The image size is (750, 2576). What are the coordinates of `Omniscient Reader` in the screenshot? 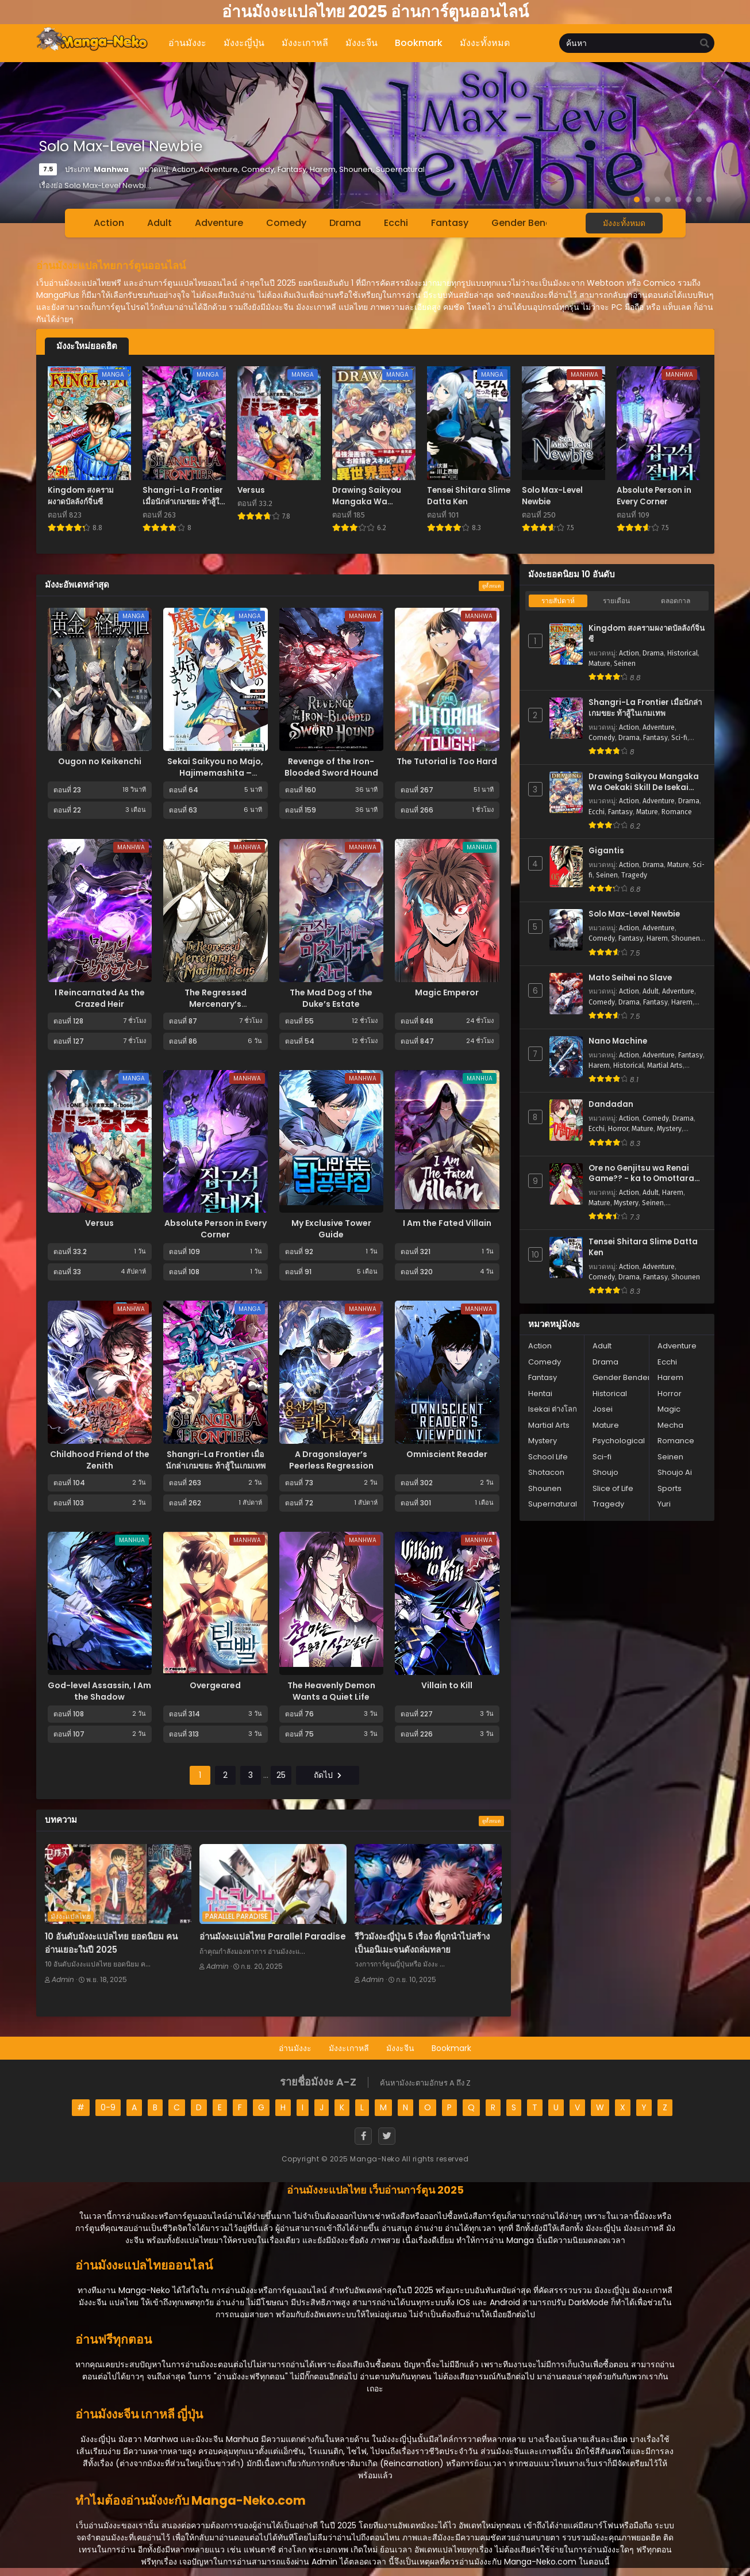 It's located at (446, 1454).